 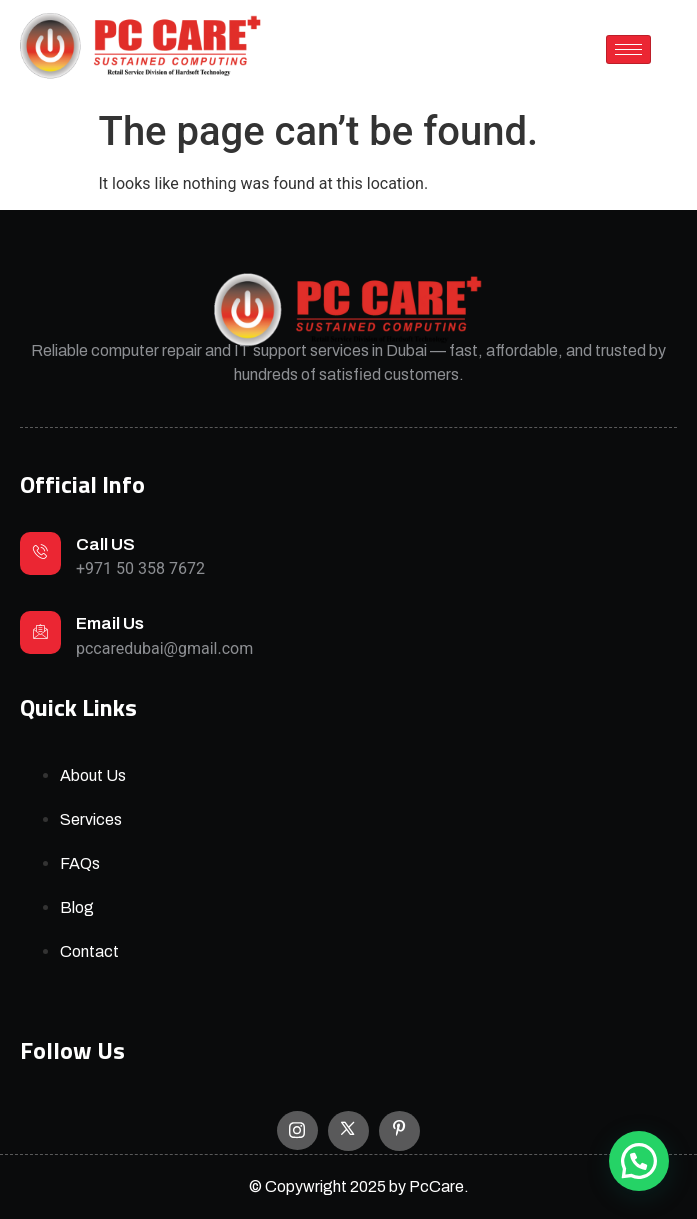 What do you see at coordinates (297, 1130) in the screenshot?
I see `[Instagram]` at bounding box center [297, 1130].